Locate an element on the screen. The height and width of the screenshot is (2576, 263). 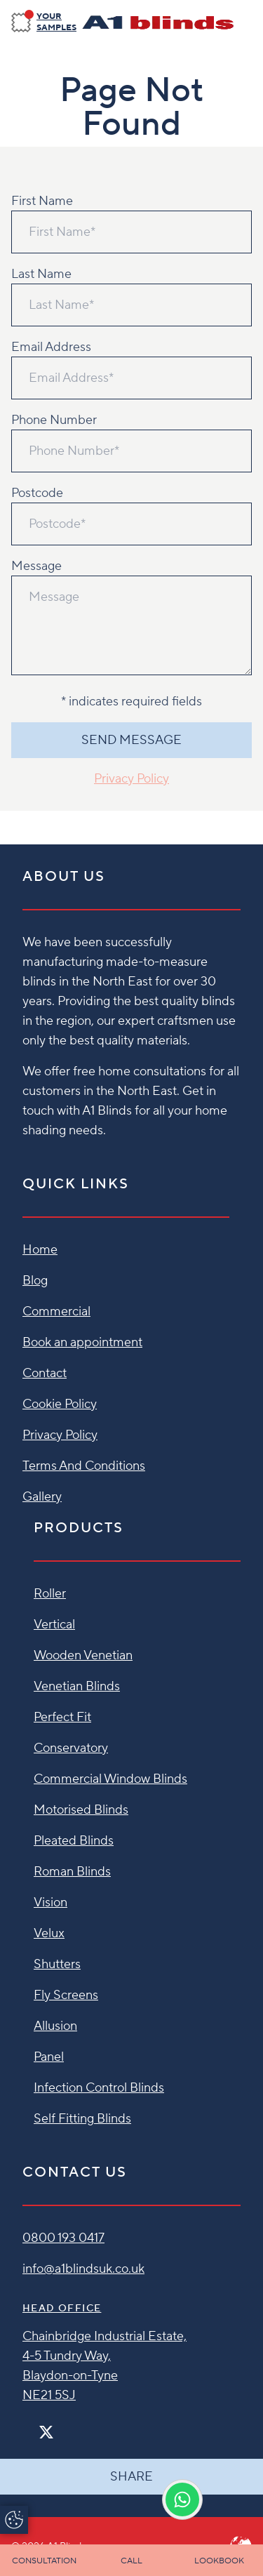
Terms And Conditions is located at coordinates (83, 1466).